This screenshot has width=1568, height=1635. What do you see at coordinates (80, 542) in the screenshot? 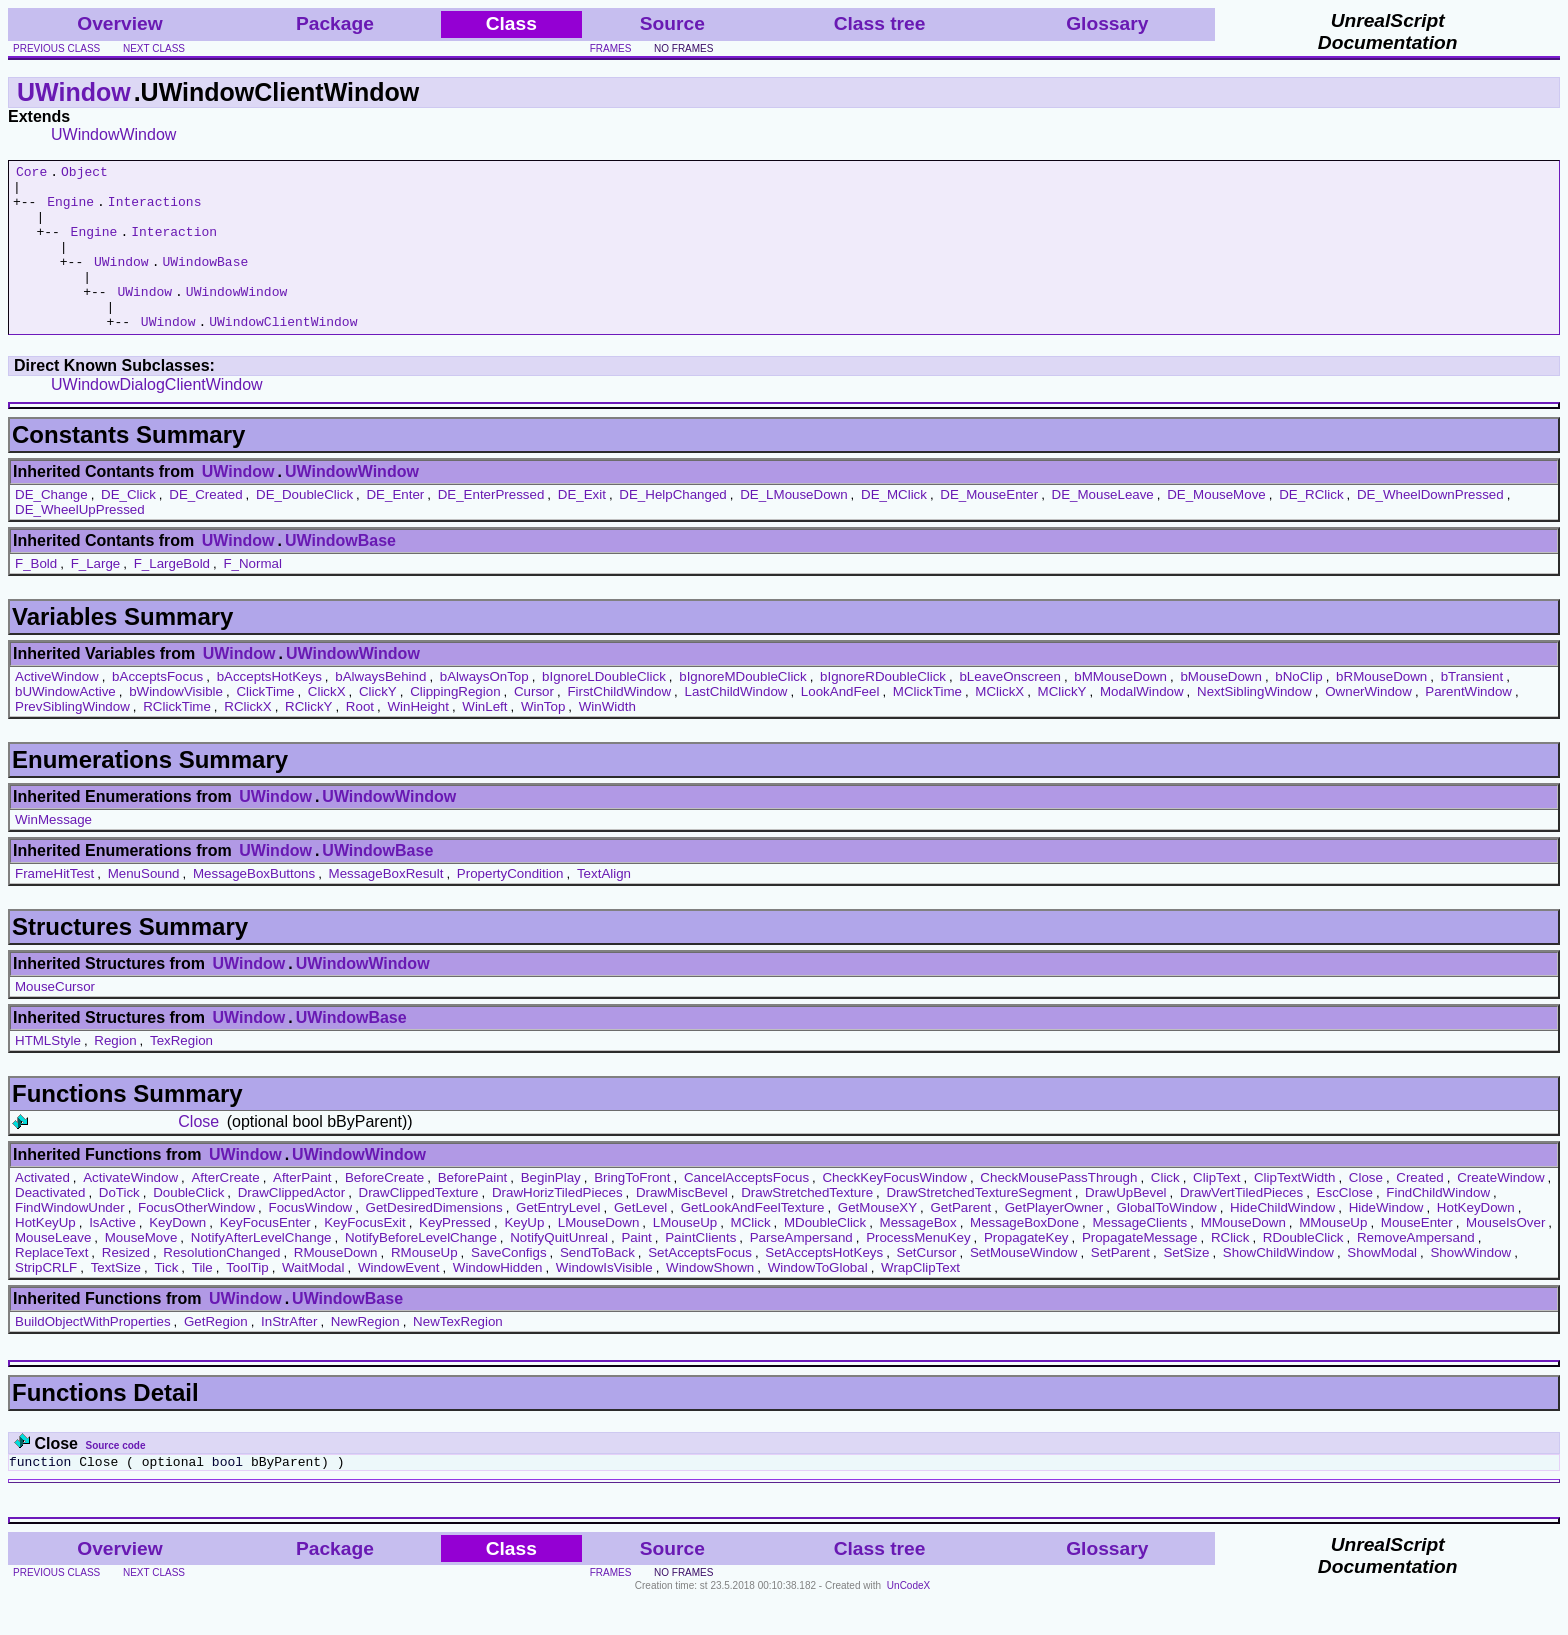
I see `DE_WheelUpPressed` at bounding box center [80, 542].